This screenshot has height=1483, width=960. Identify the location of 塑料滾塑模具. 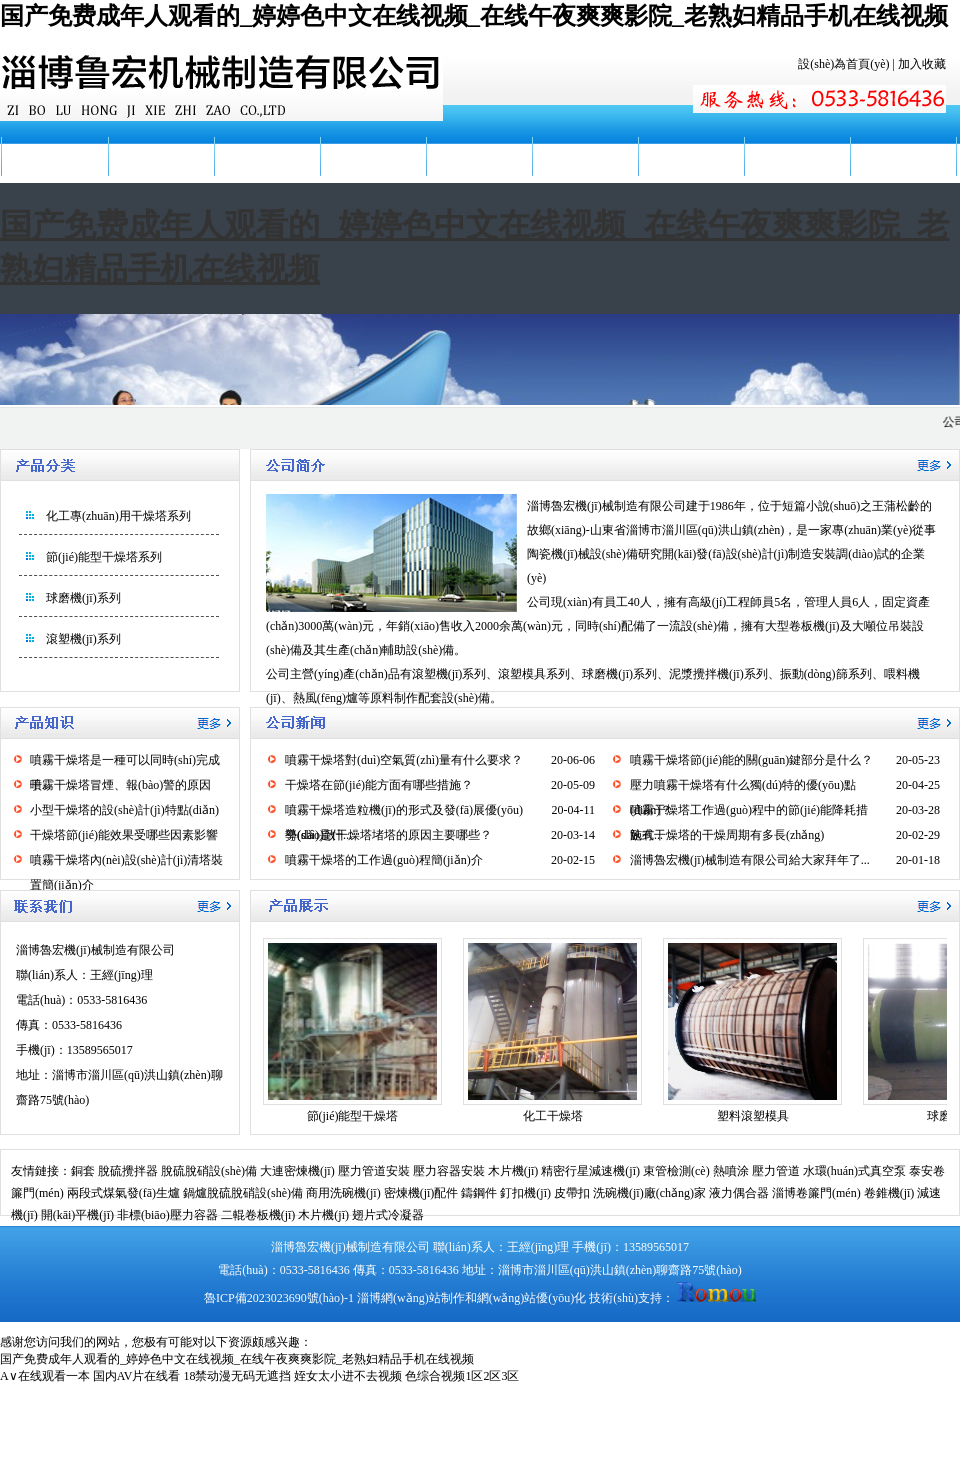
(753, 1116).